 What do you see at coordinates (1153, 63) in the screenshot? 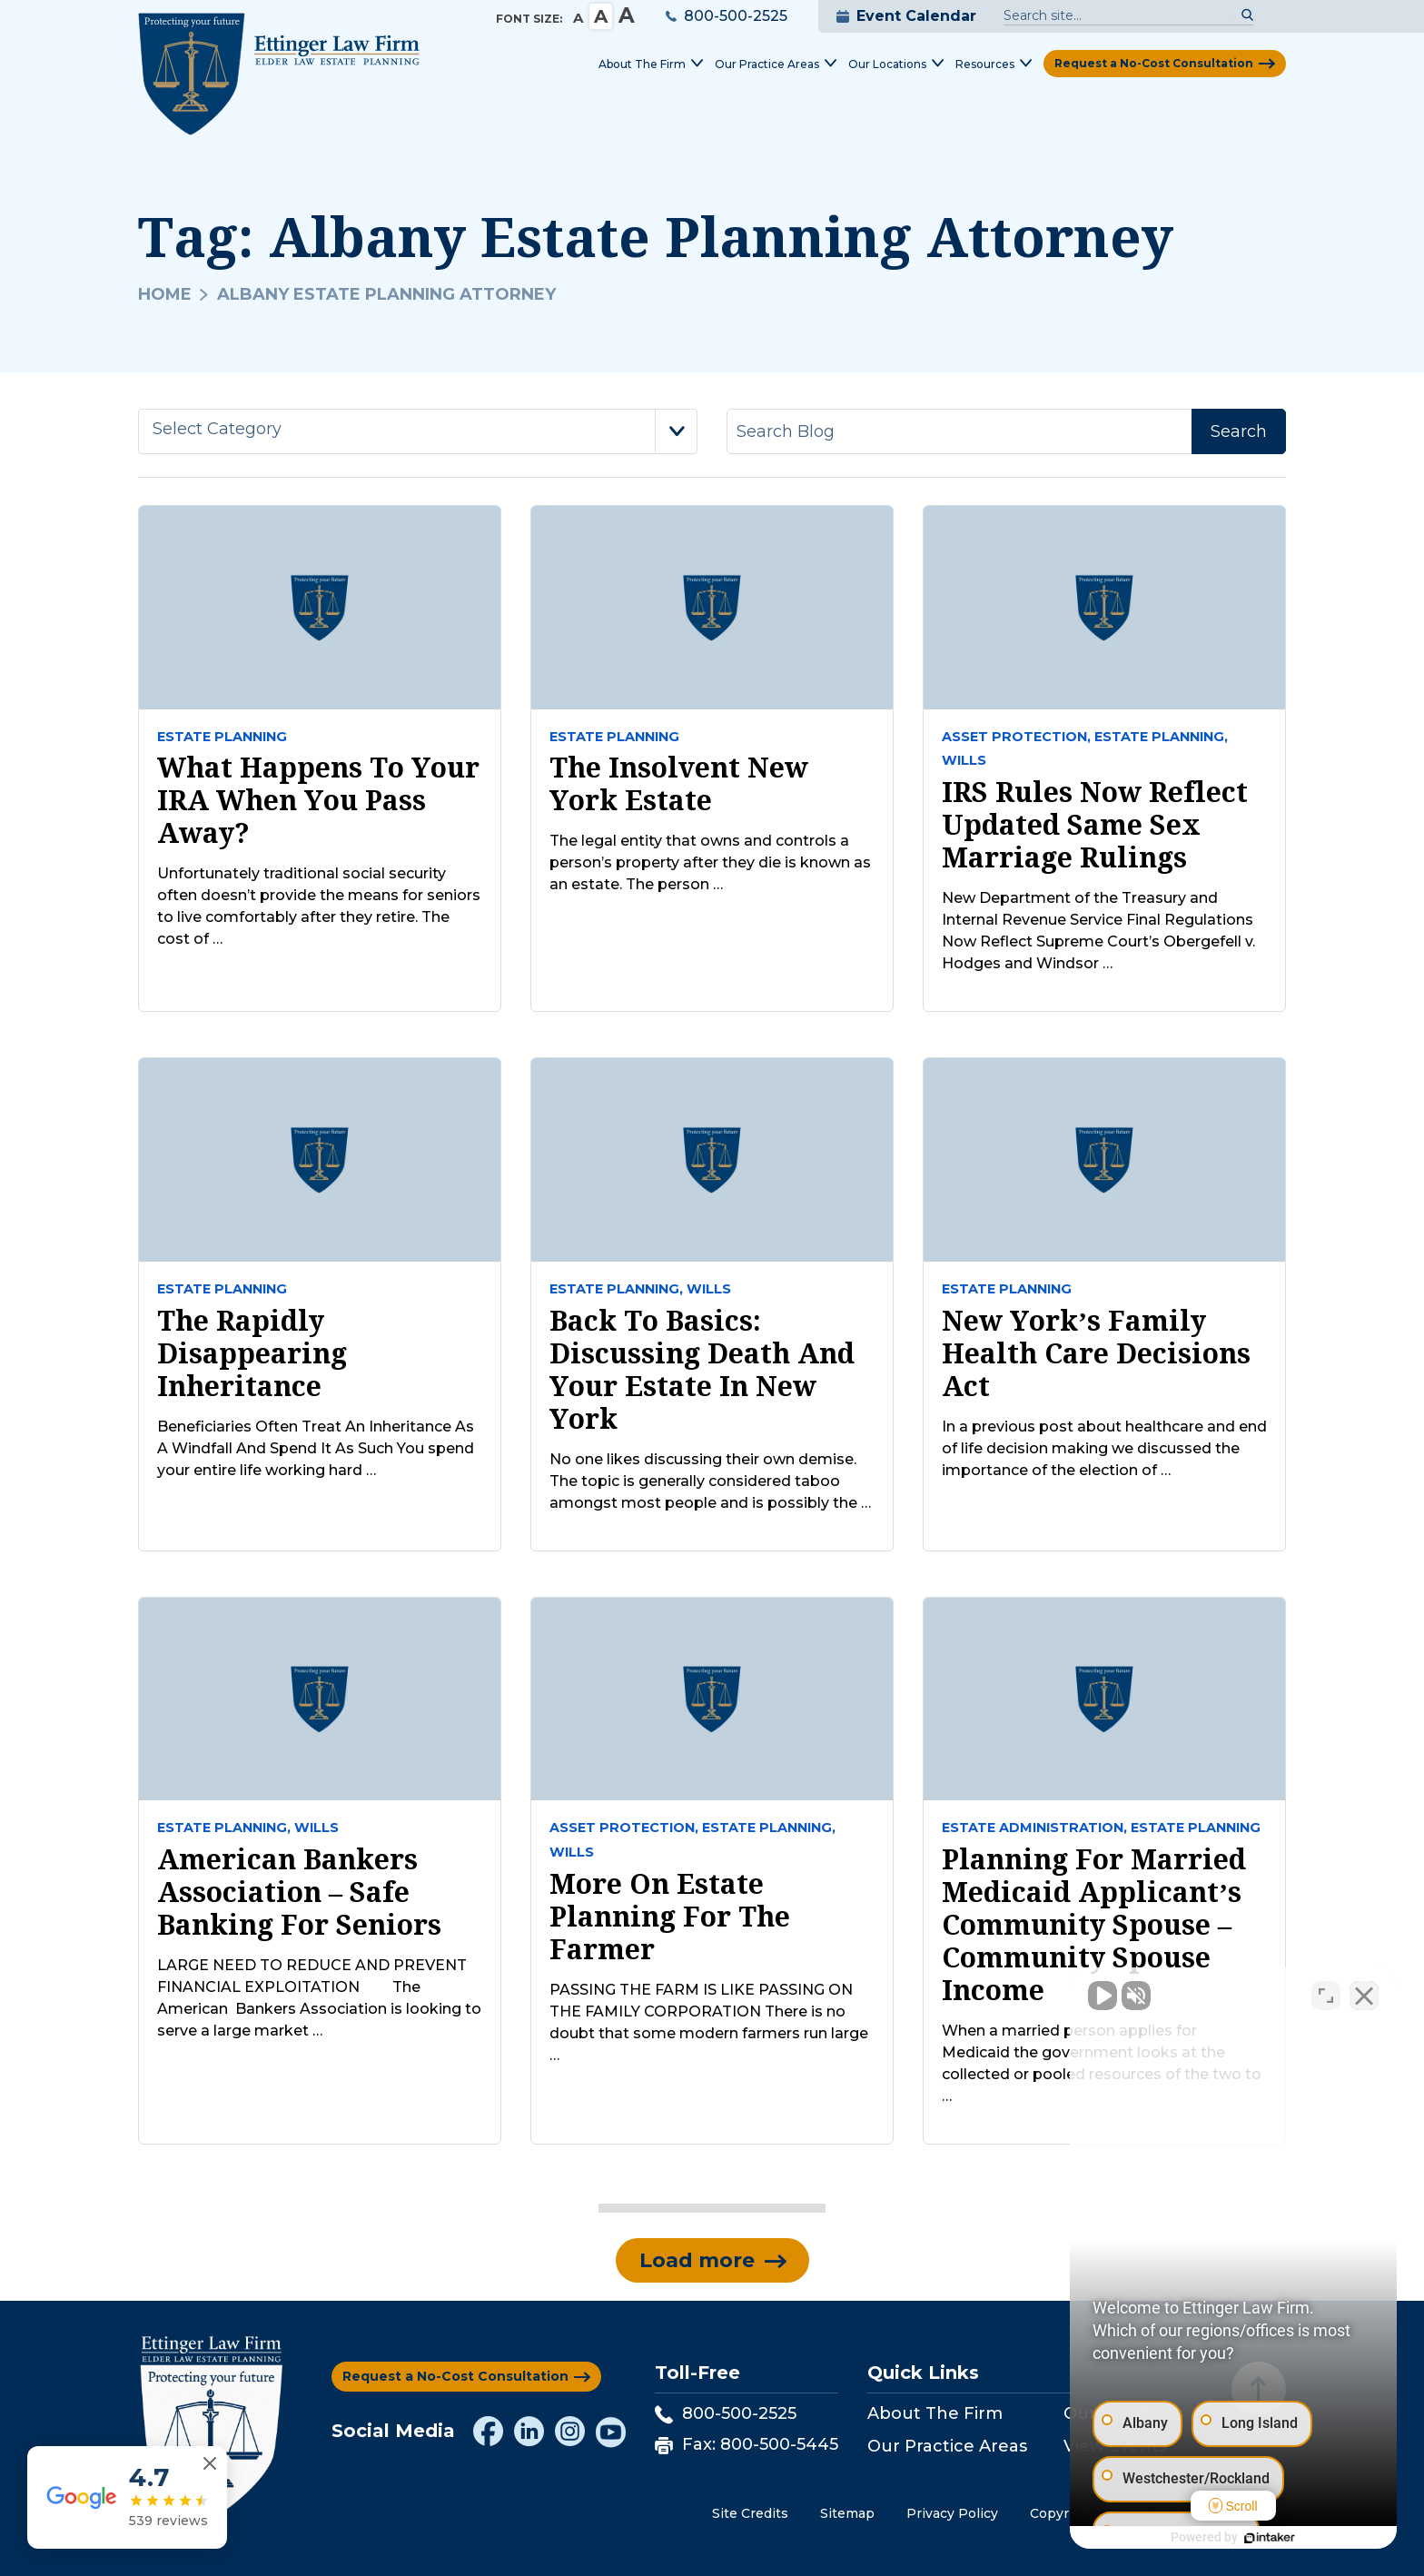
I see `Request a No-Cost Consultation` at bounding box center [1153, 63].